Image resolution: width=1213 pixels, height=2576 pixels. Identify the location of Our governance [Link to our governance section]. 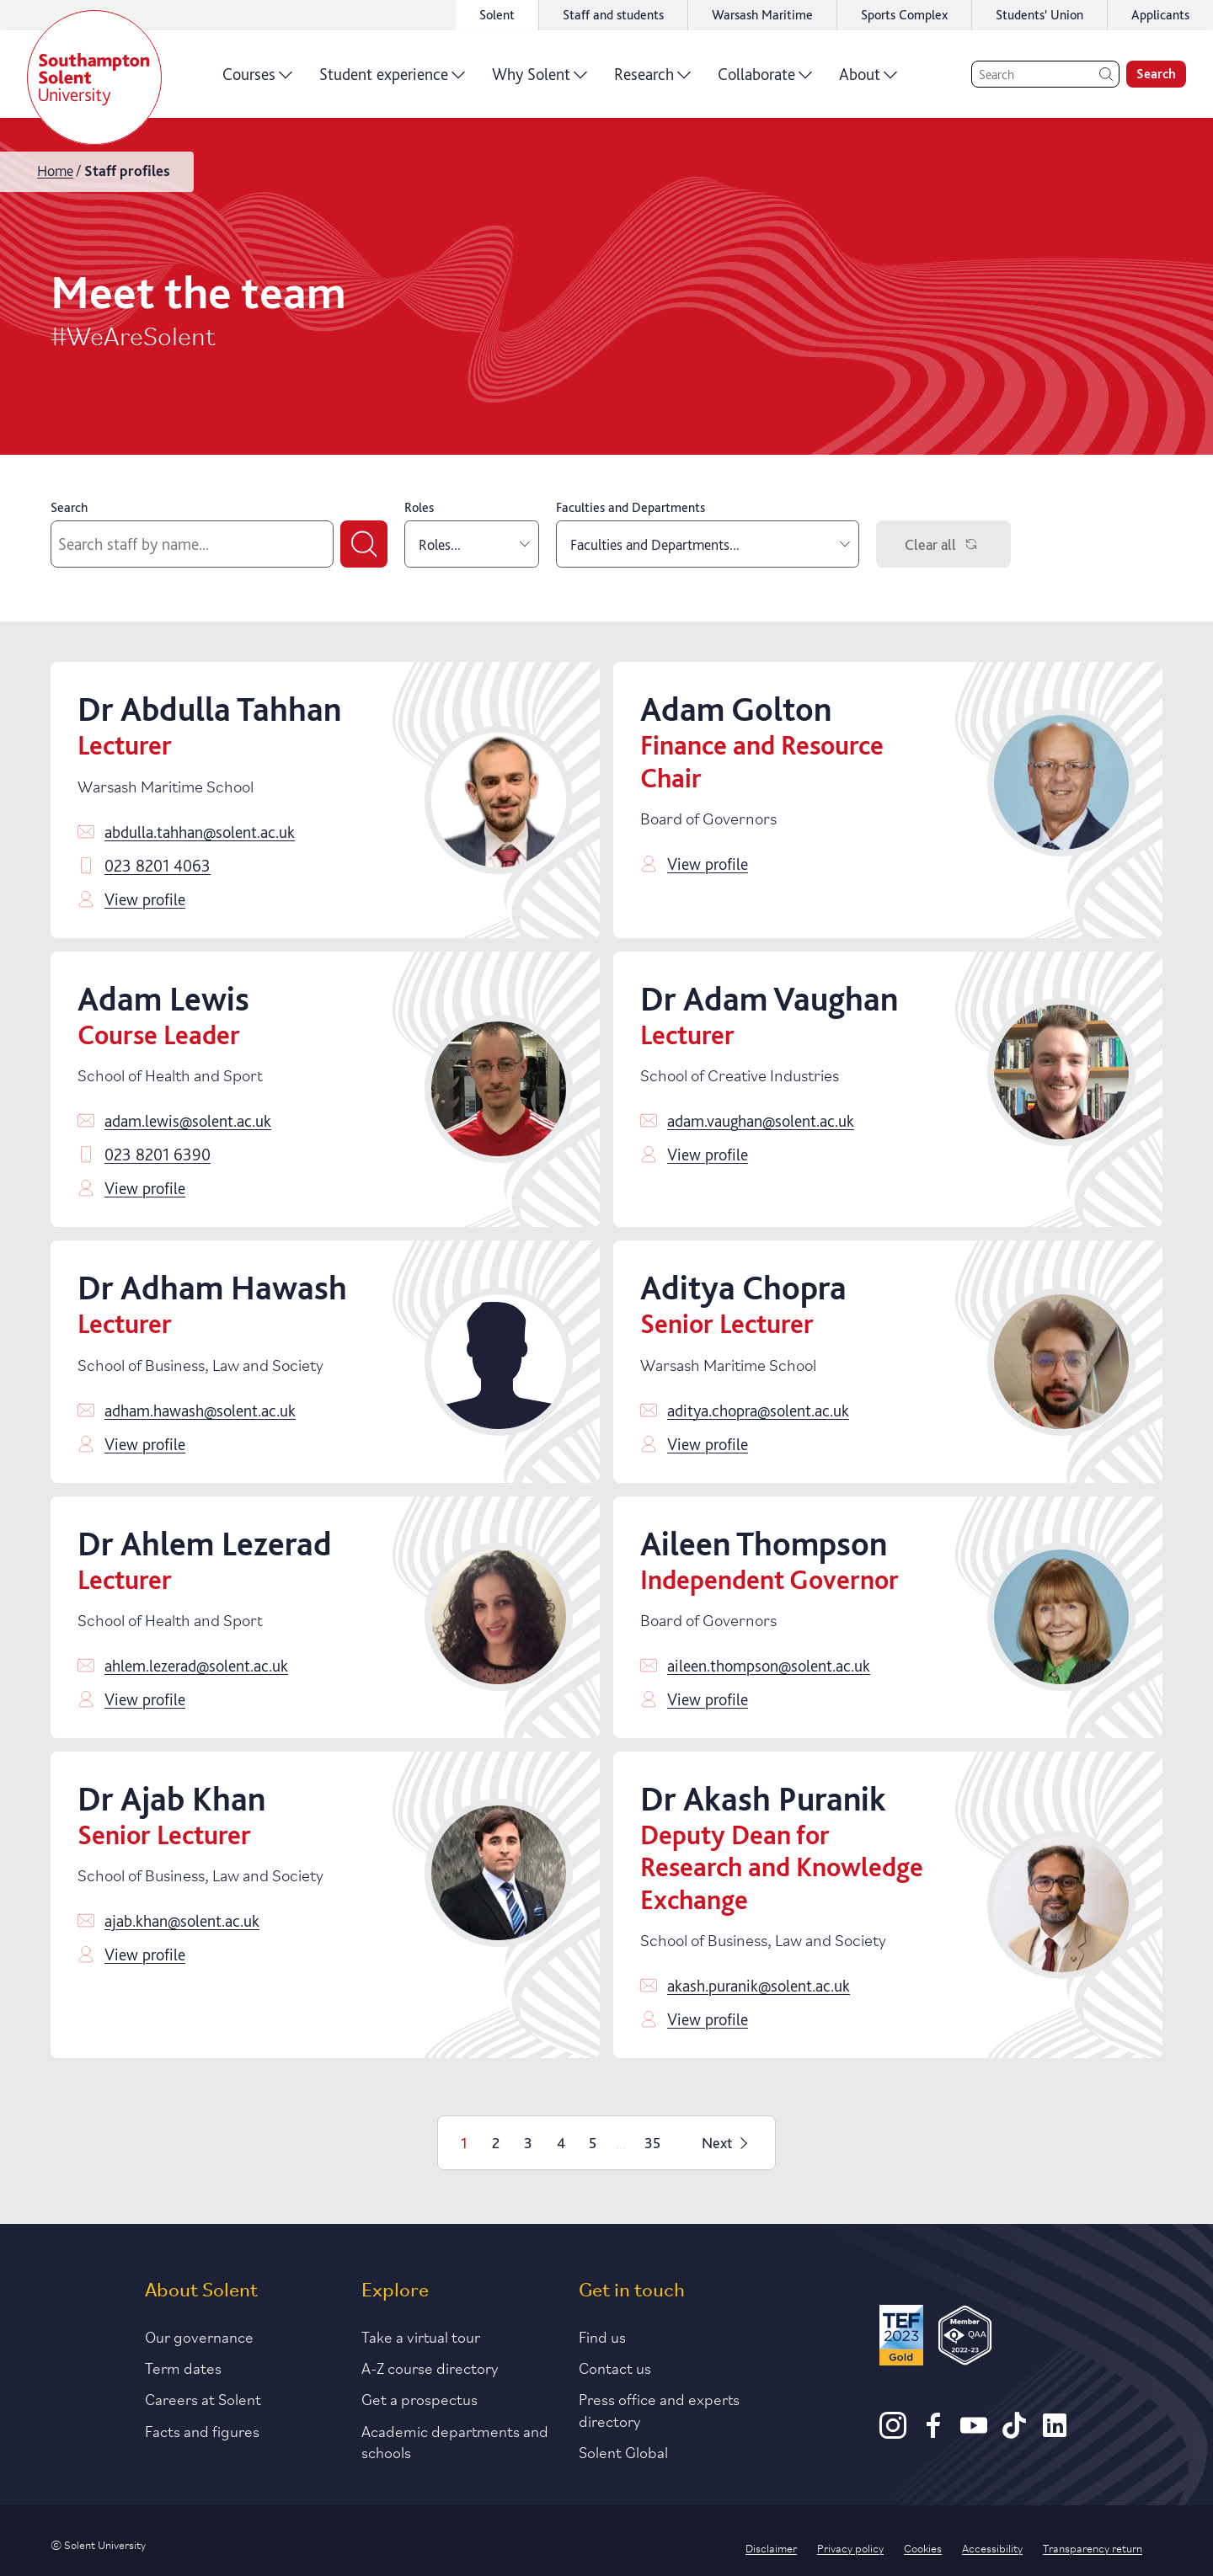
(199, 2336).